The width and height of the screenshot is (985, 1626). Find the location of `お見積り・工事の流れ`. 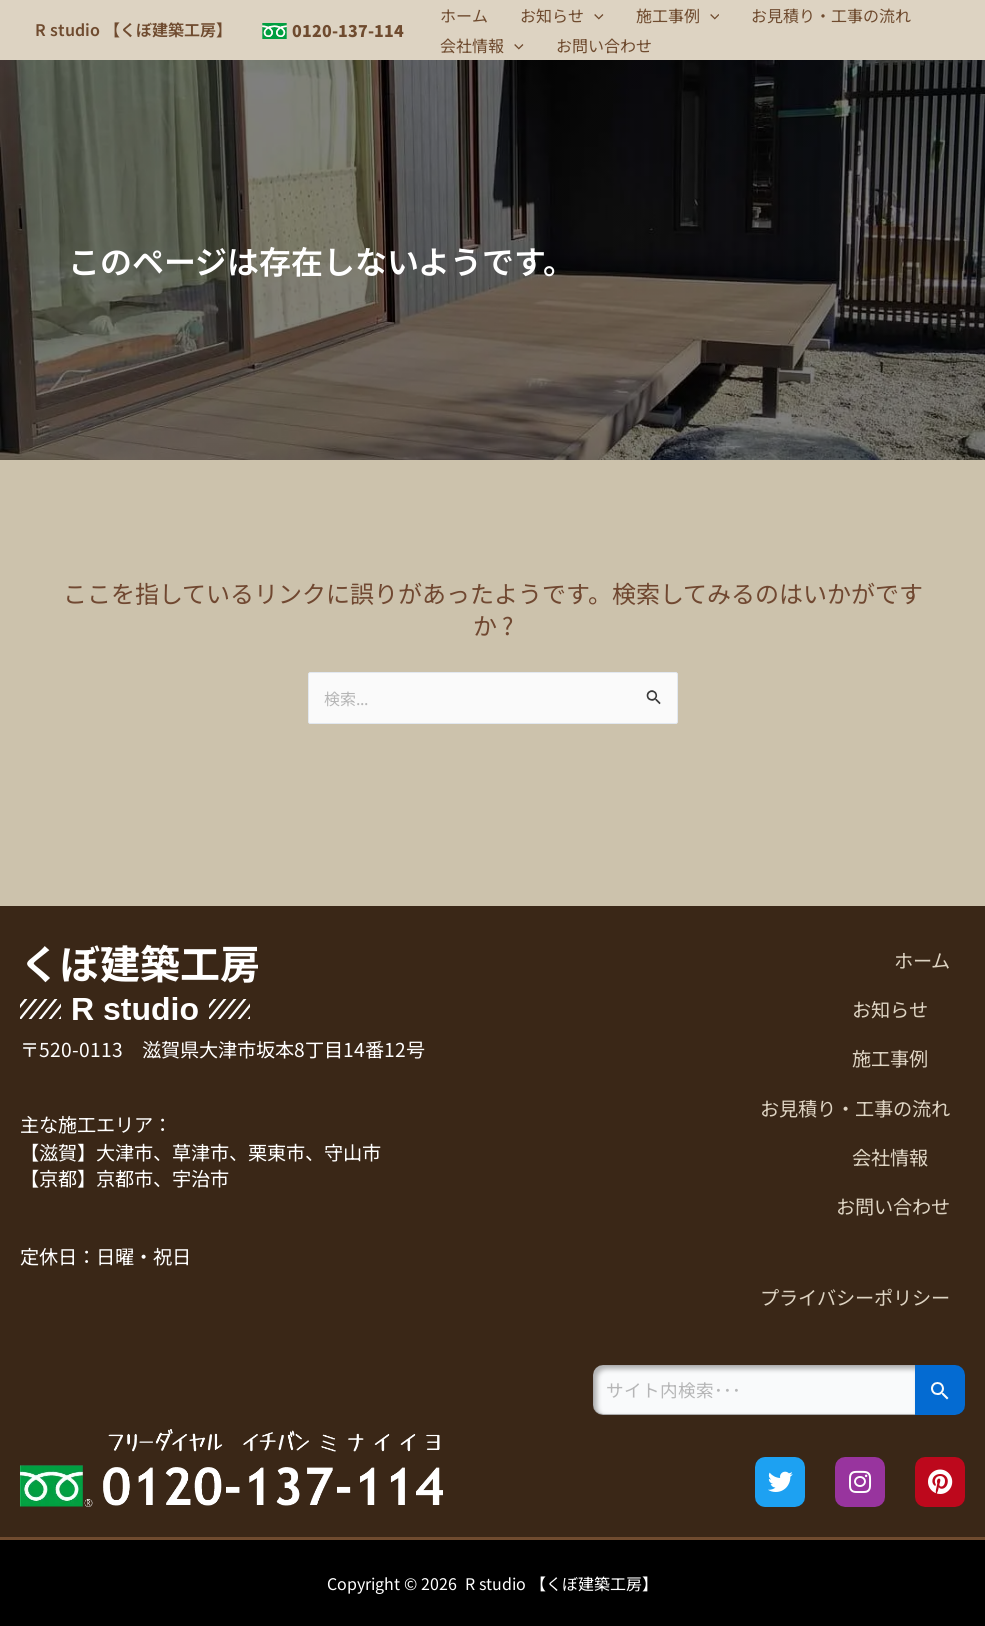

お見積り・工事の流れ is located at coordinates (831, 15).